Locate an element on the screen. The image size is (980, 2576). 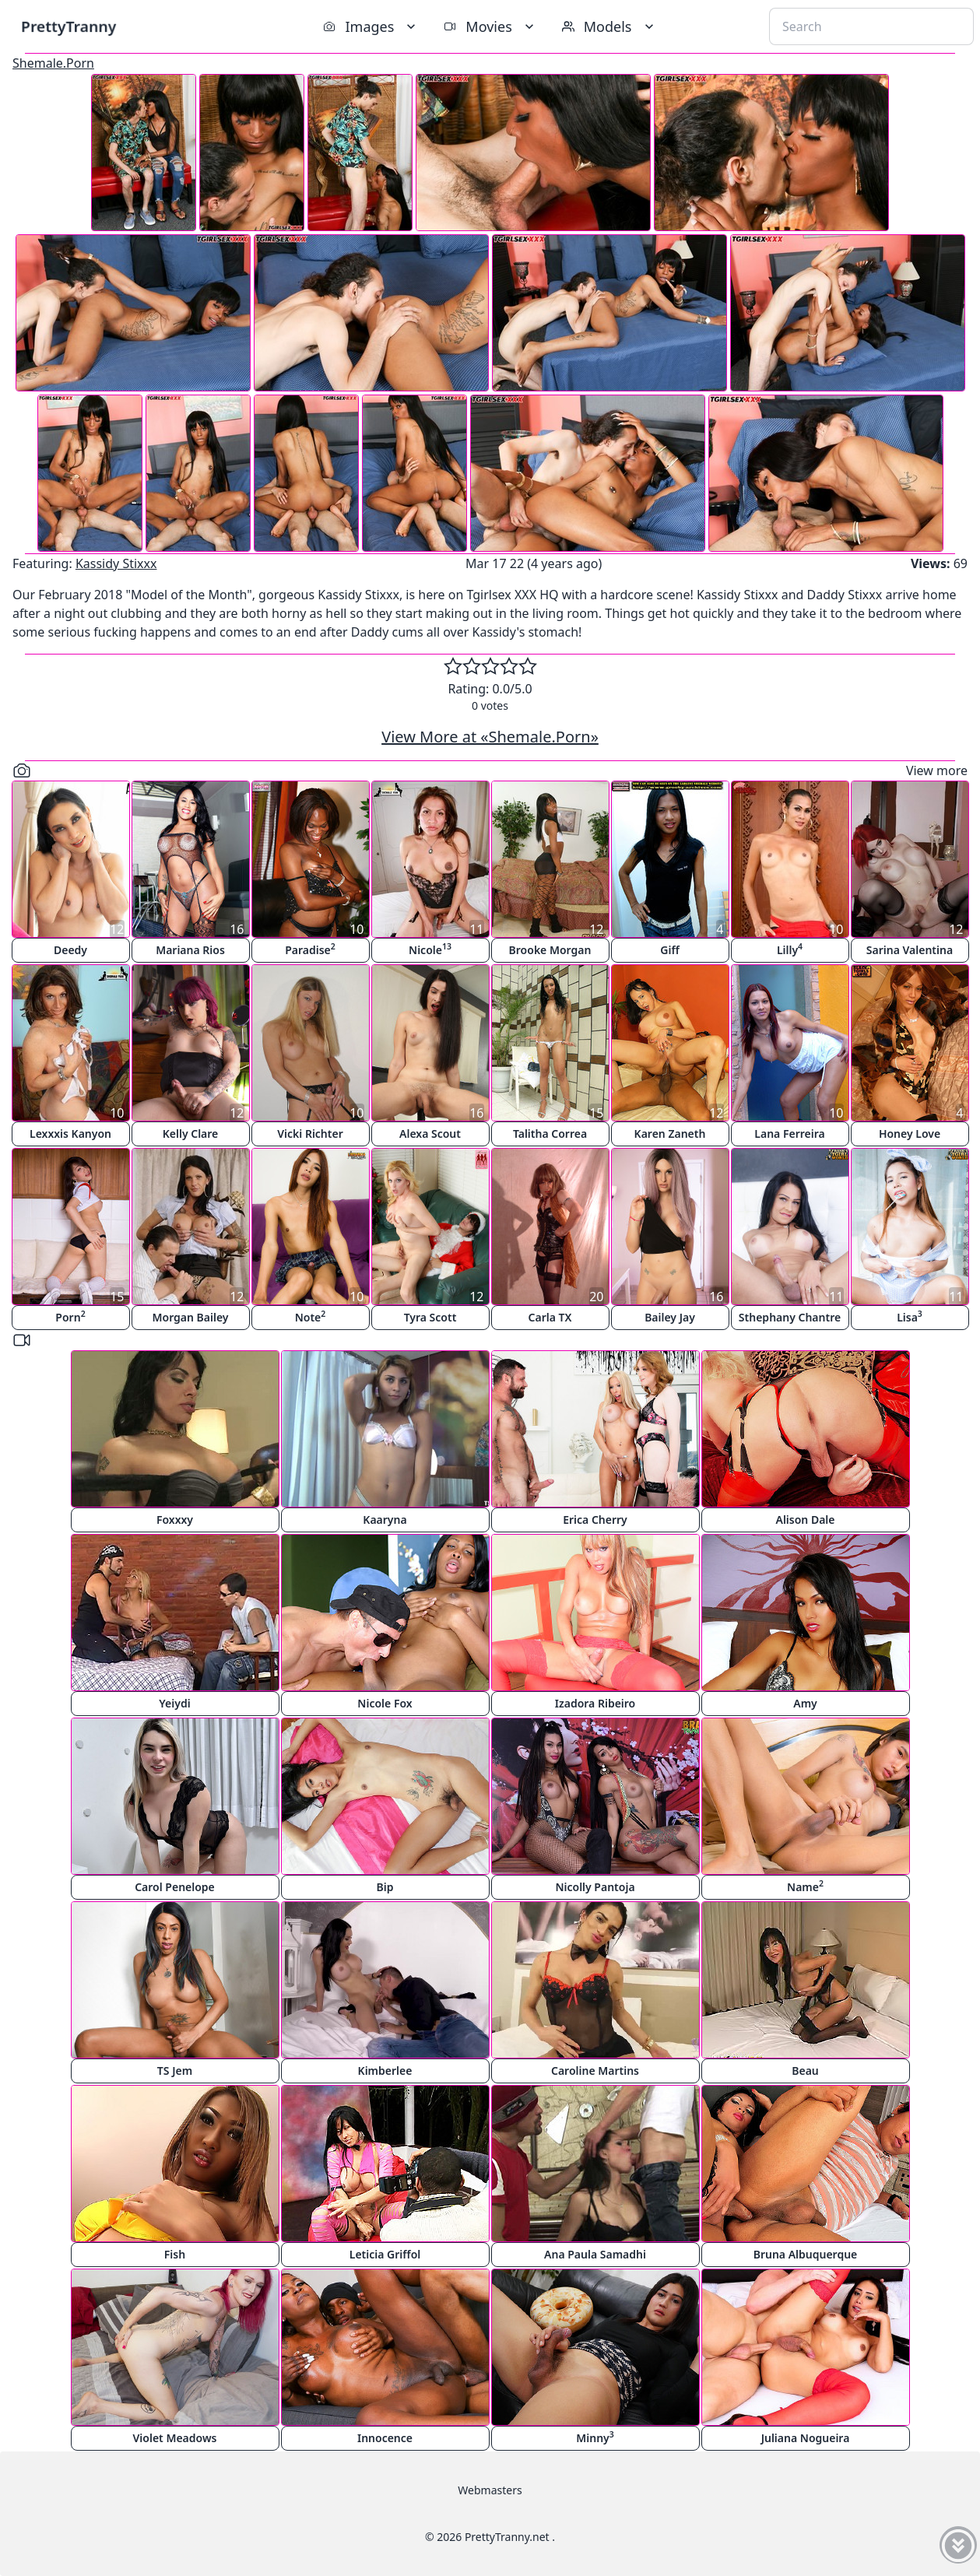
Kaaryna is located at coordinates (384, 1519).